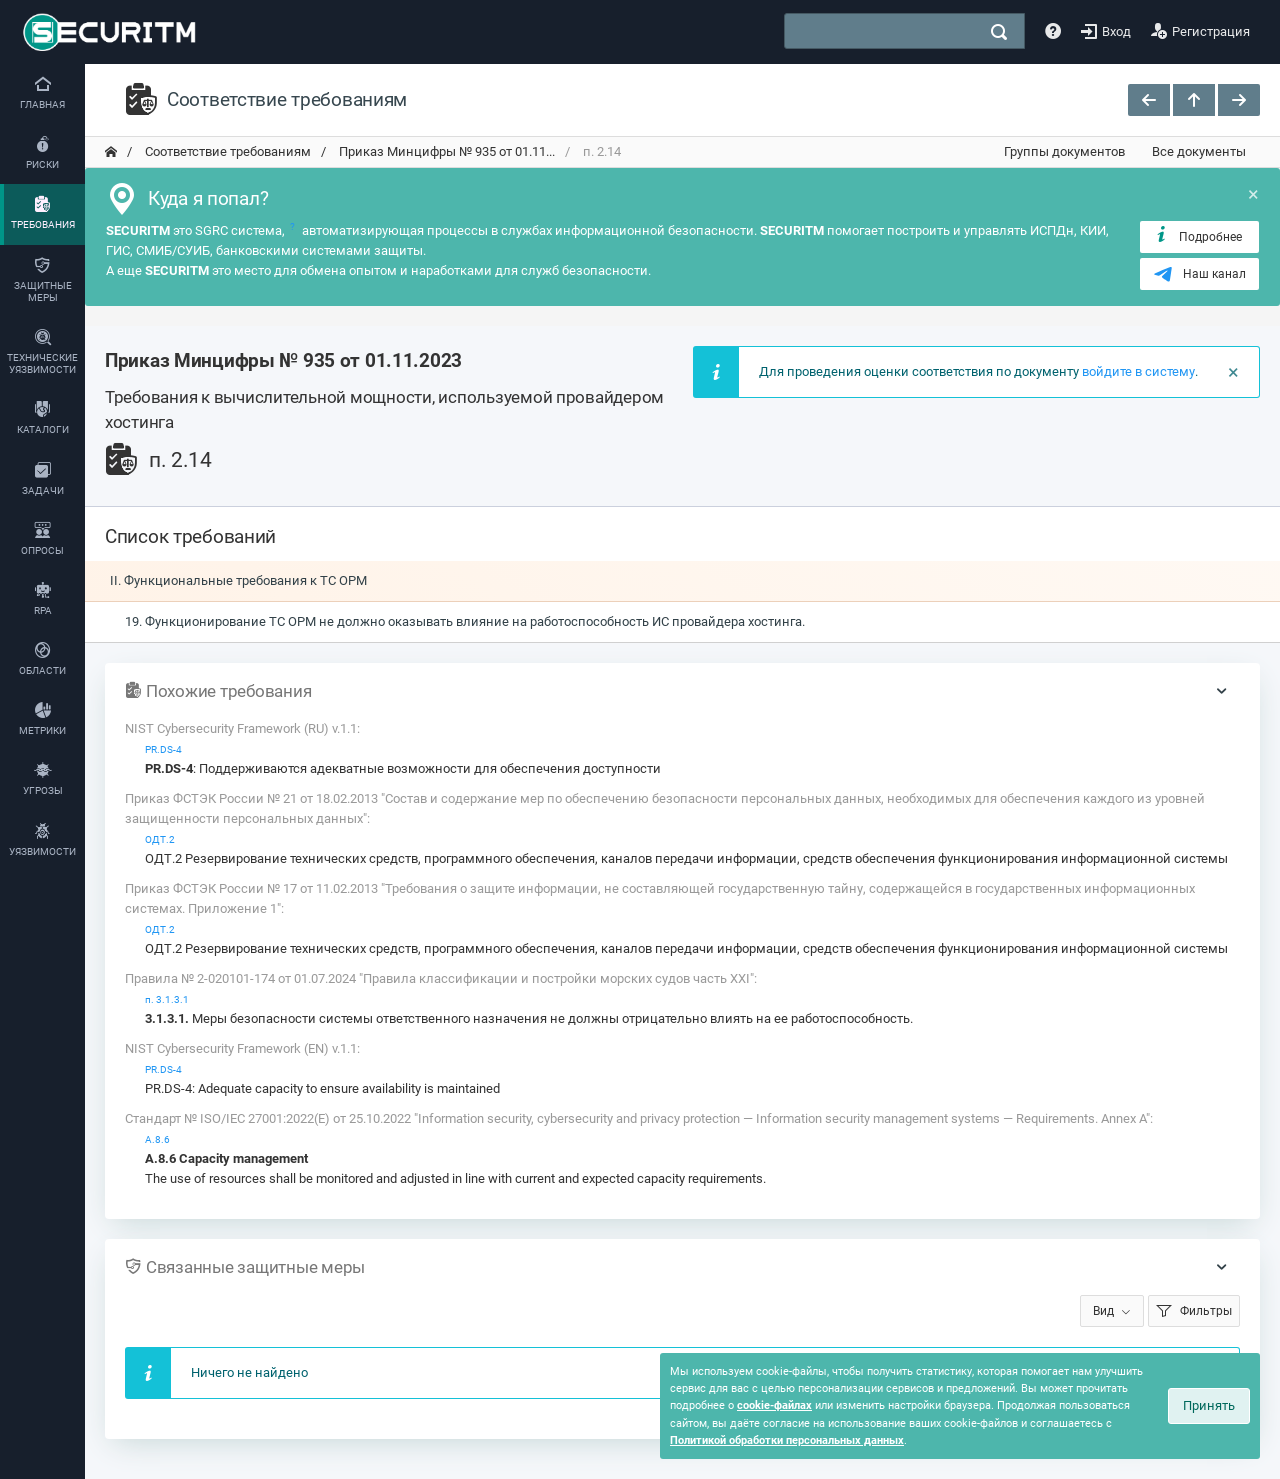 This screenshot has width=1280, height=1479. What do you see at coordinates (226, 151) in the screenshot?
I see `Соответствие требованиям [переход на главную]` at bounding box center [226, 151].